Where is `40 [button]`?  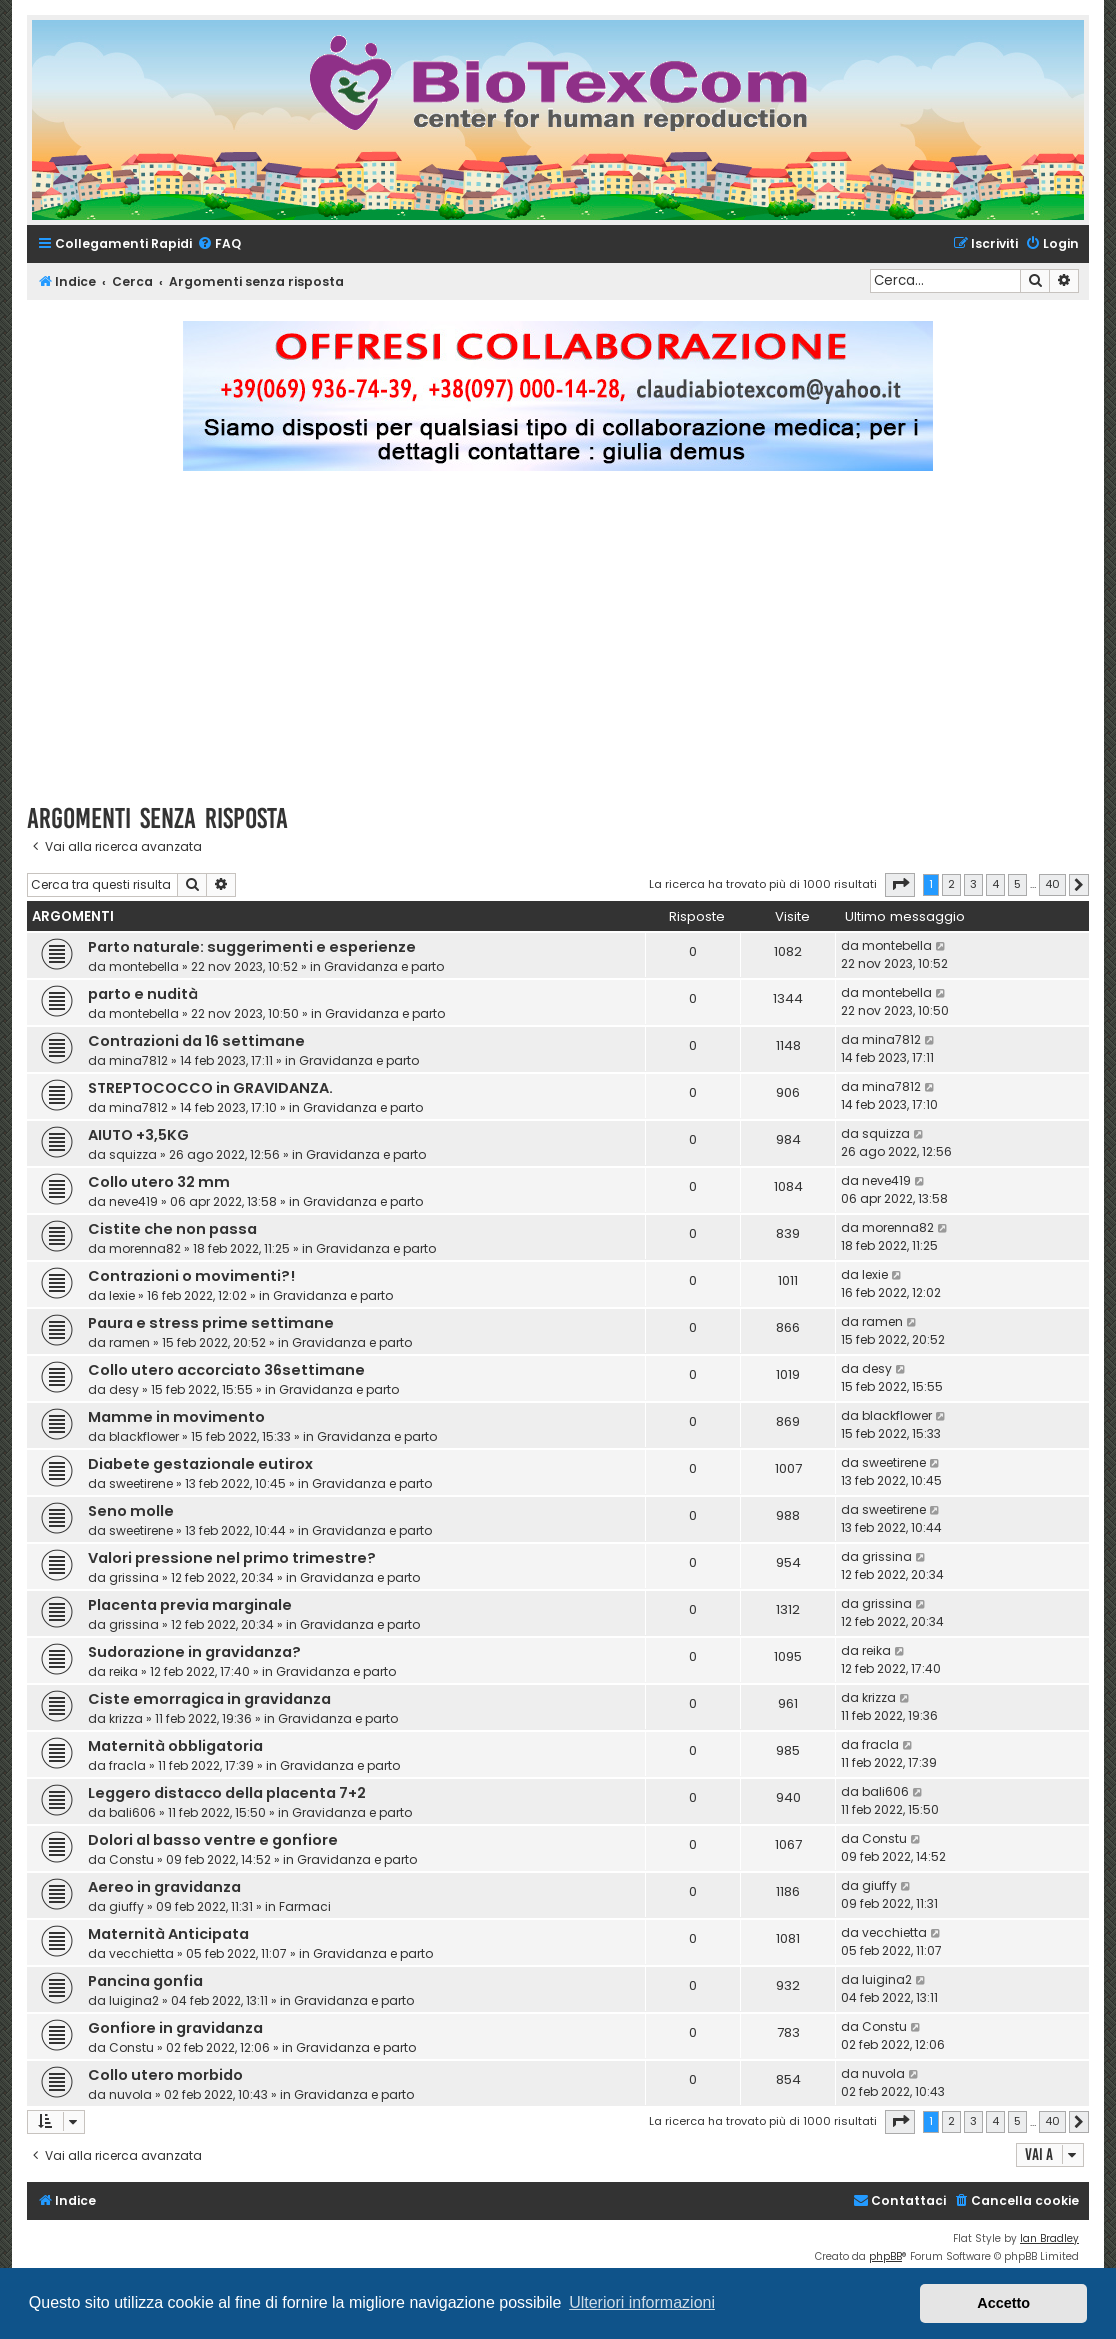
40 [button] is located at coordinates (1052, 884).